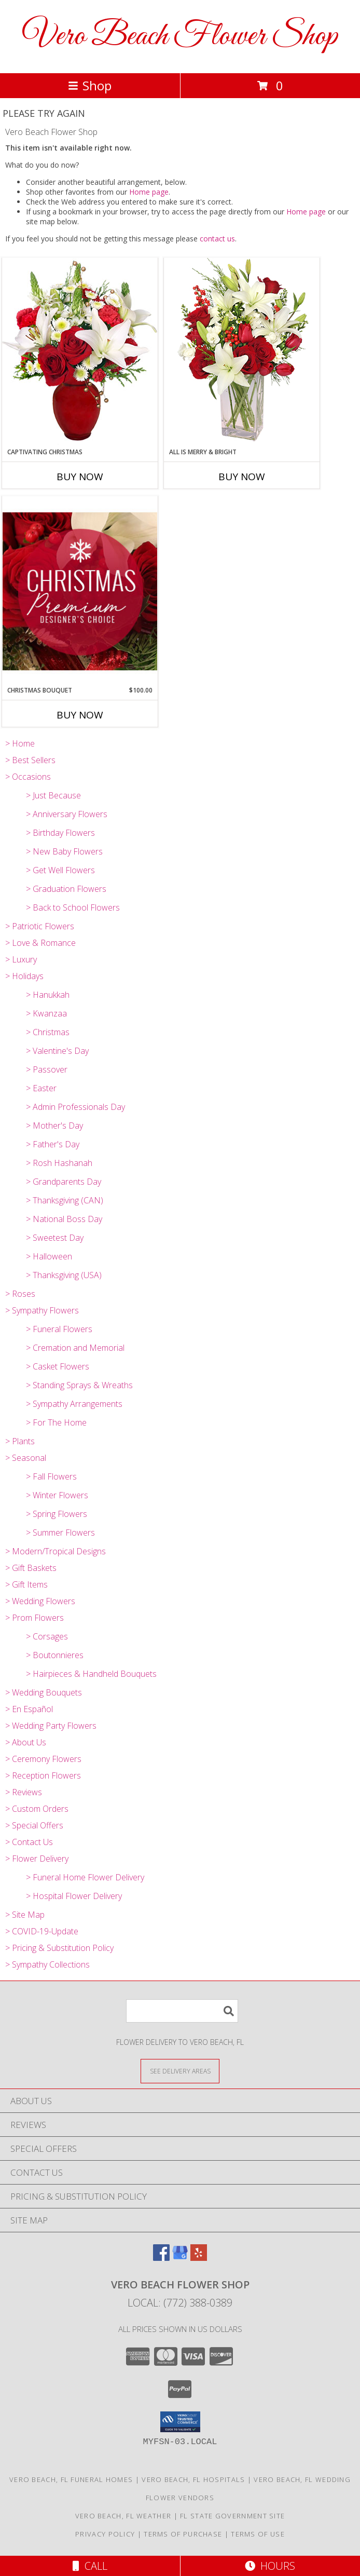 This screenshot has width=360, height=2576. What do you see at coordinates (24, 976) in the screenshot?
I see `> Holidays` at bounding box center [24, 976].